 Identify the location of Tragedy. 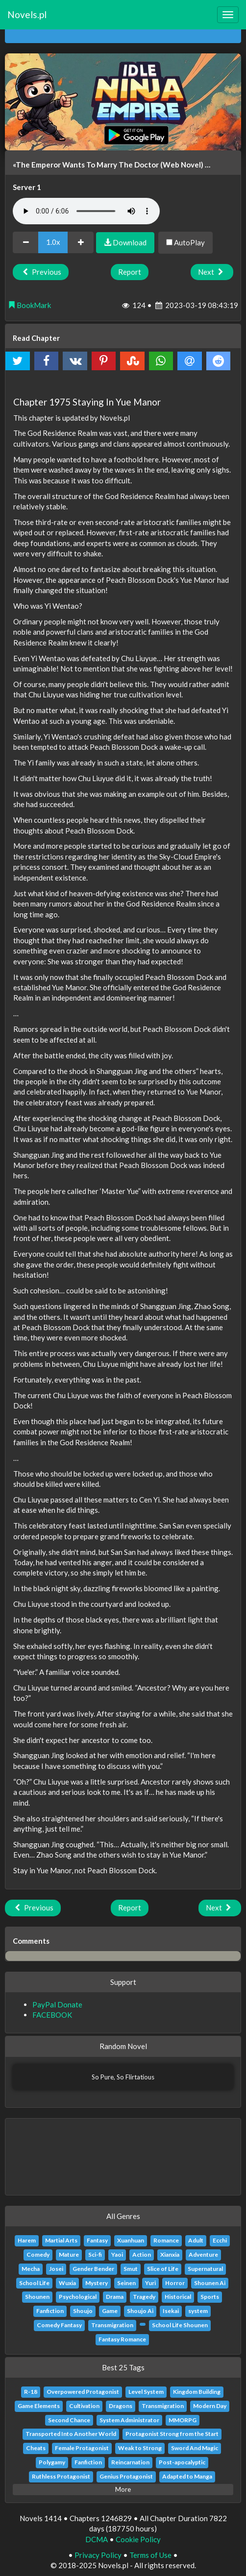
(144, 2296).